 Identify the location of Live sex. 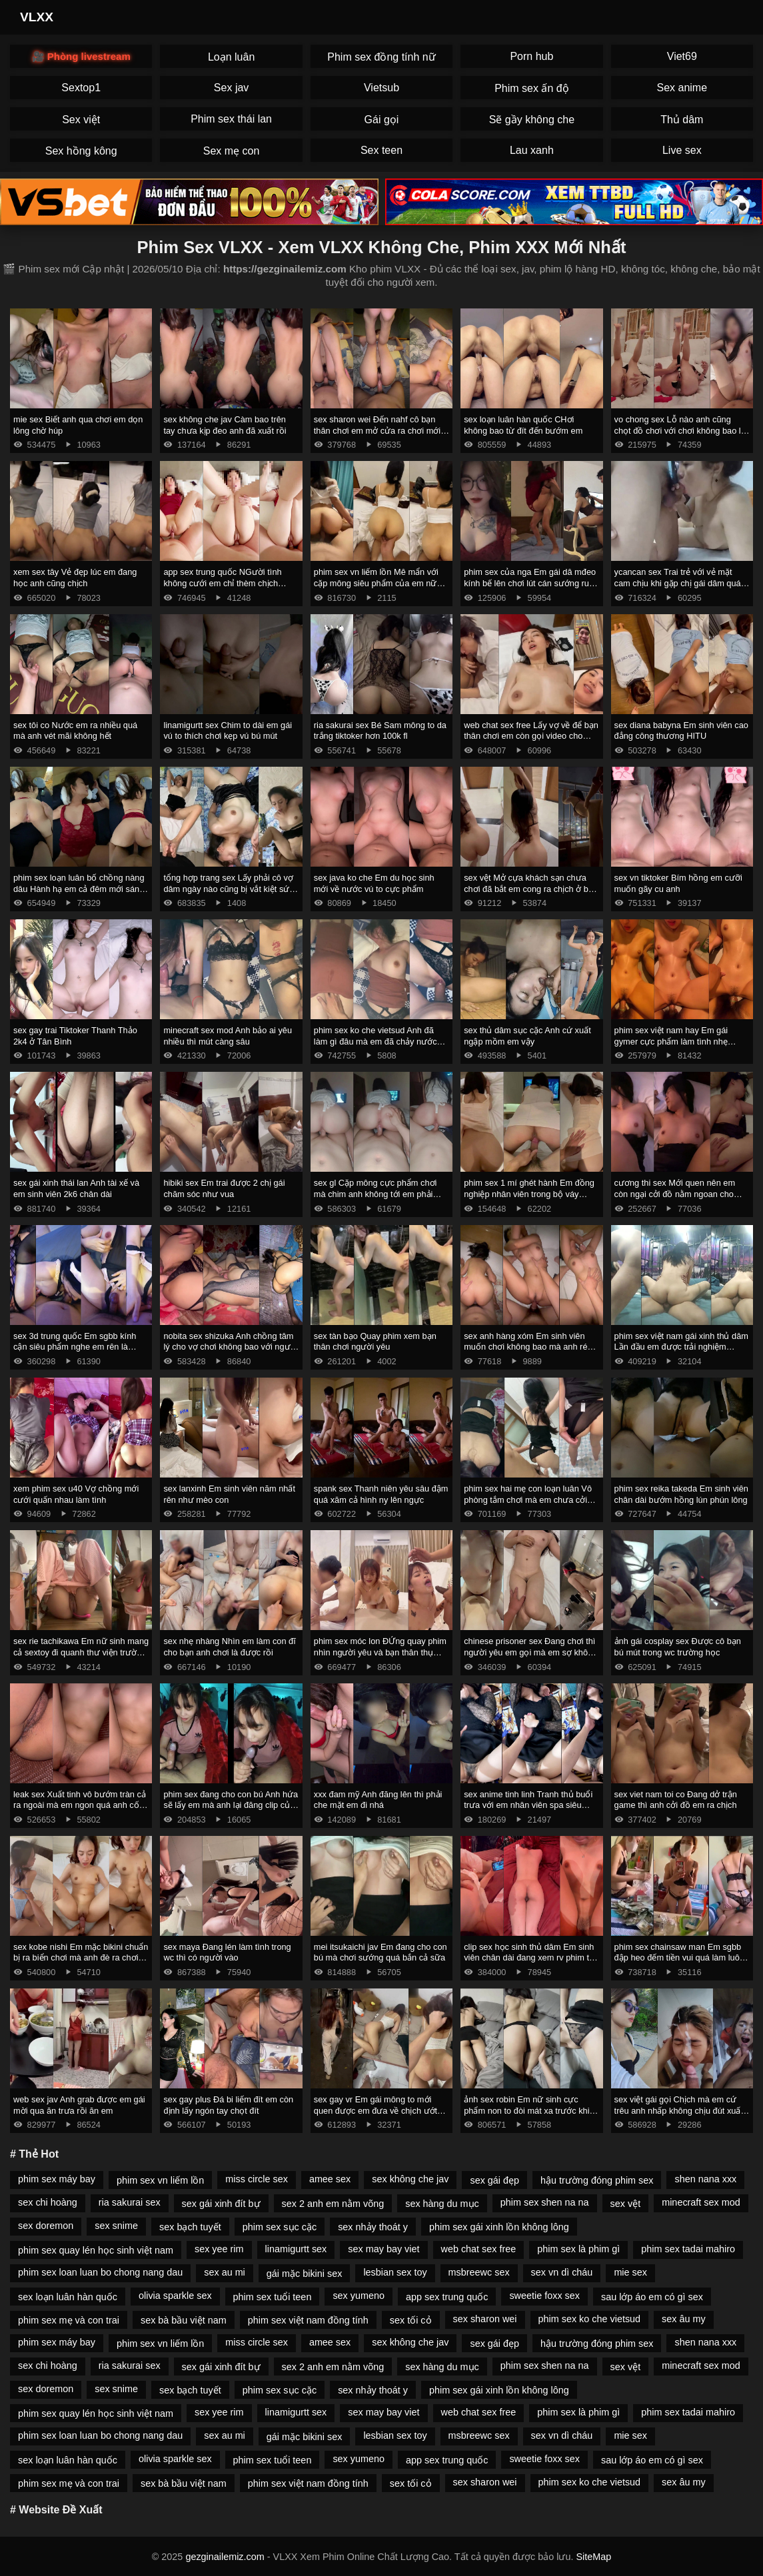
(682, 150).